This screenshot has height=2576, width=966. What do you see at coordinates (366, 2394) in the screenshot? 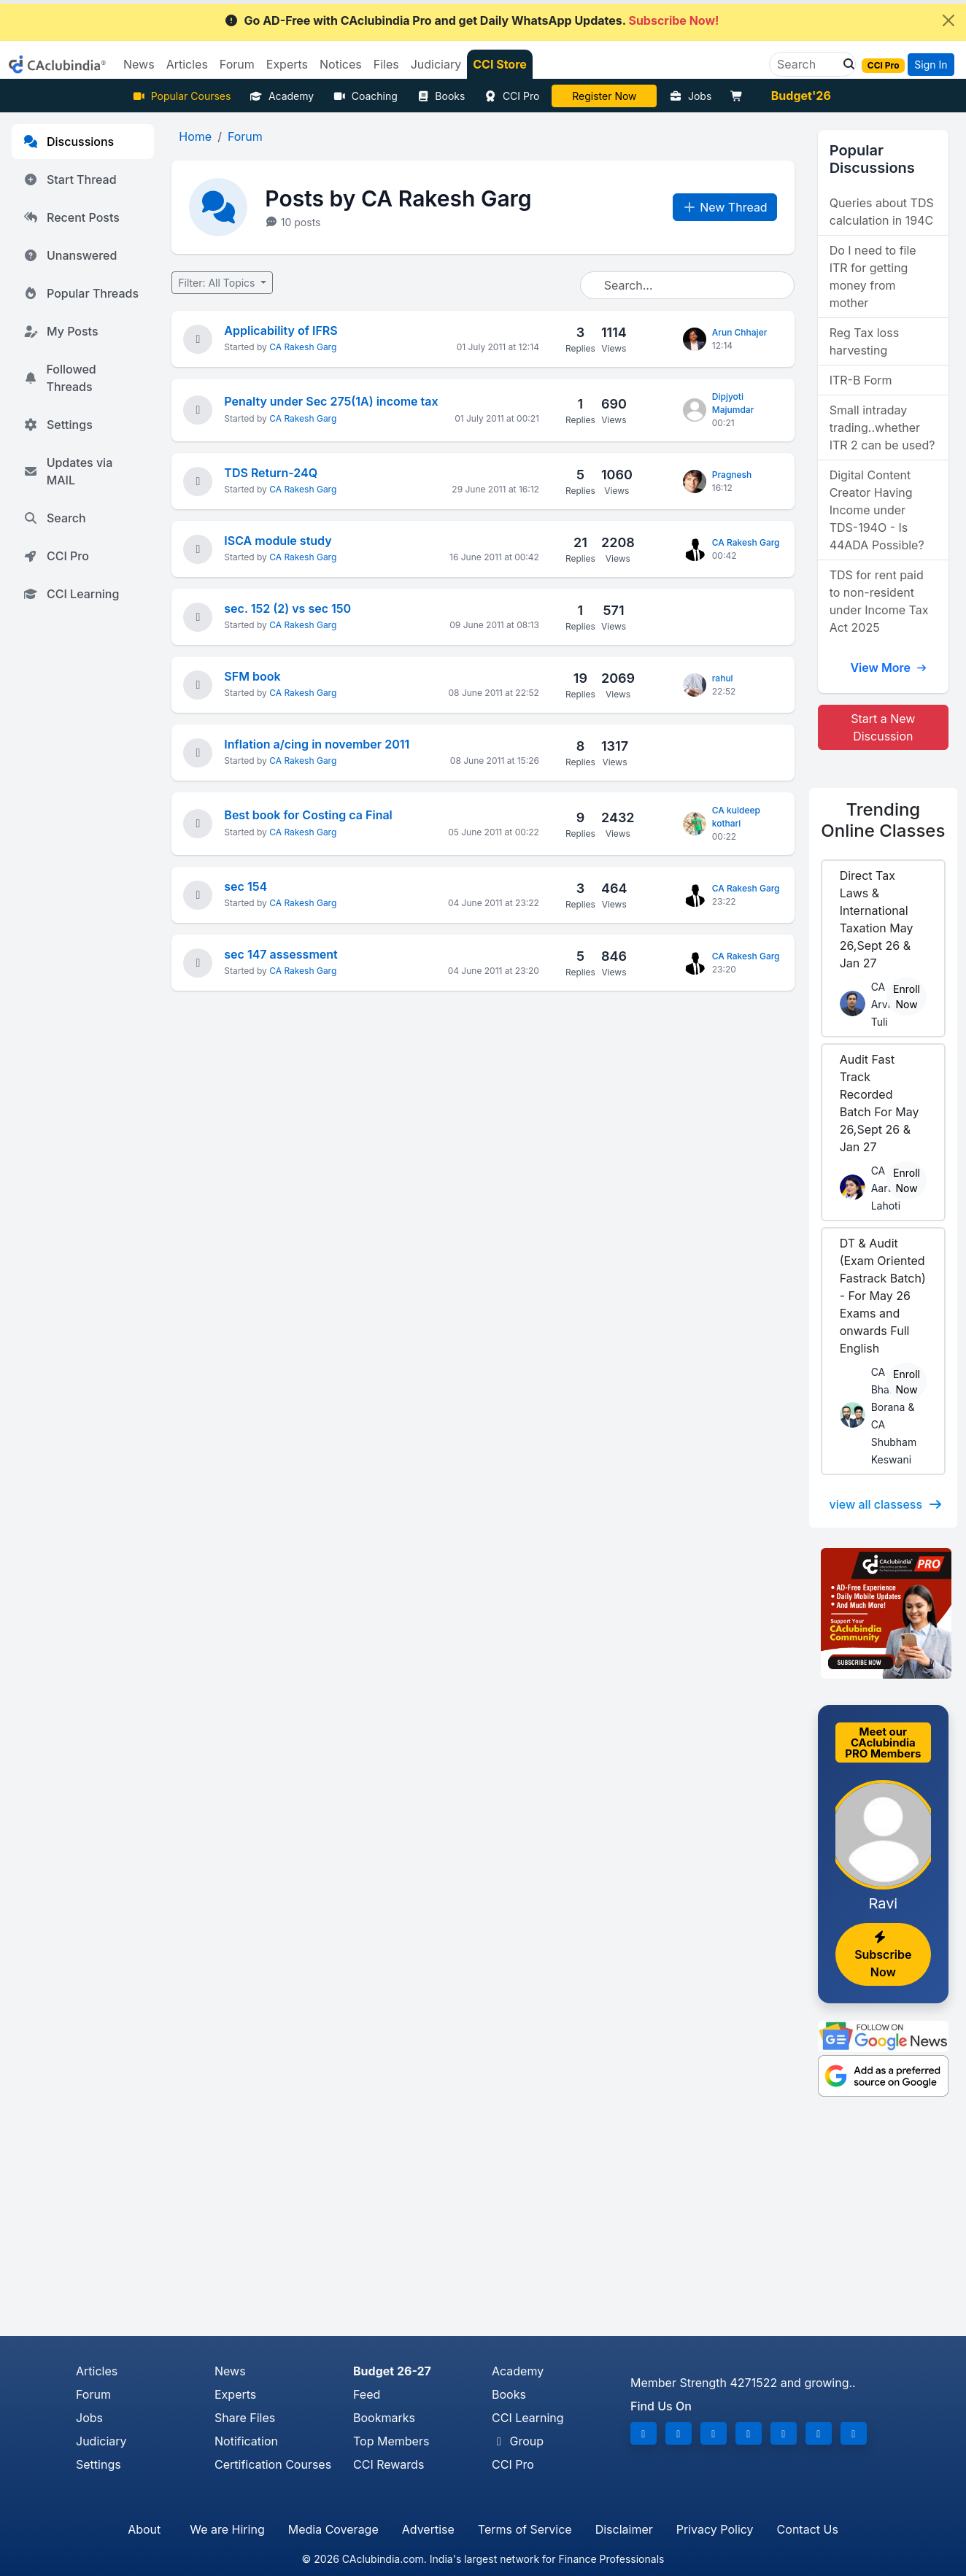
I see `Feed` at bounding box center [366, 2394].